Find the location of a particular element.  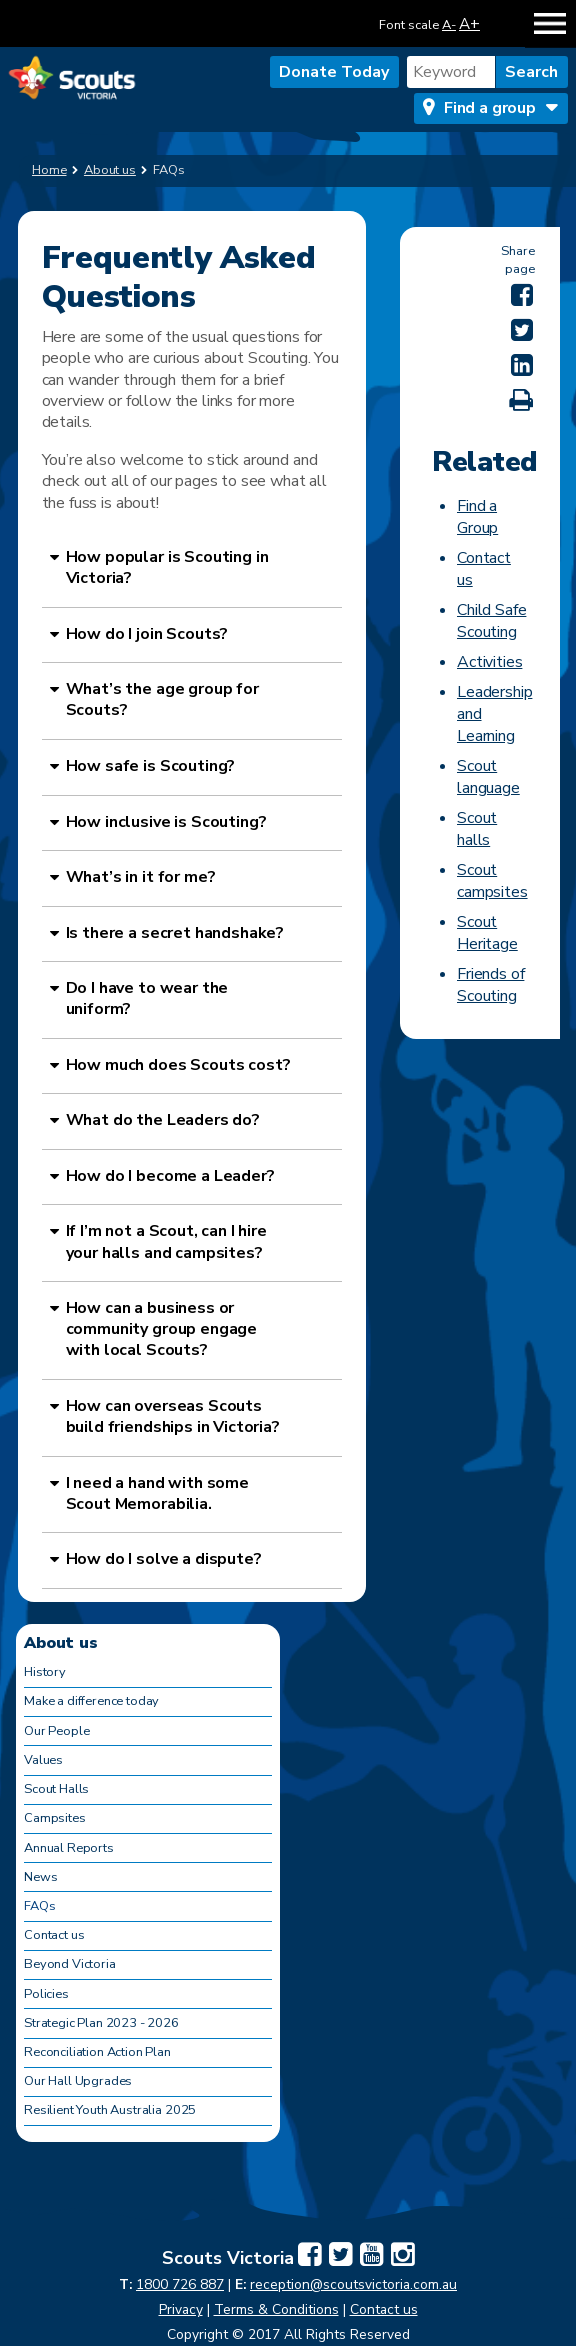

News is located at coordinates (40, 1877).